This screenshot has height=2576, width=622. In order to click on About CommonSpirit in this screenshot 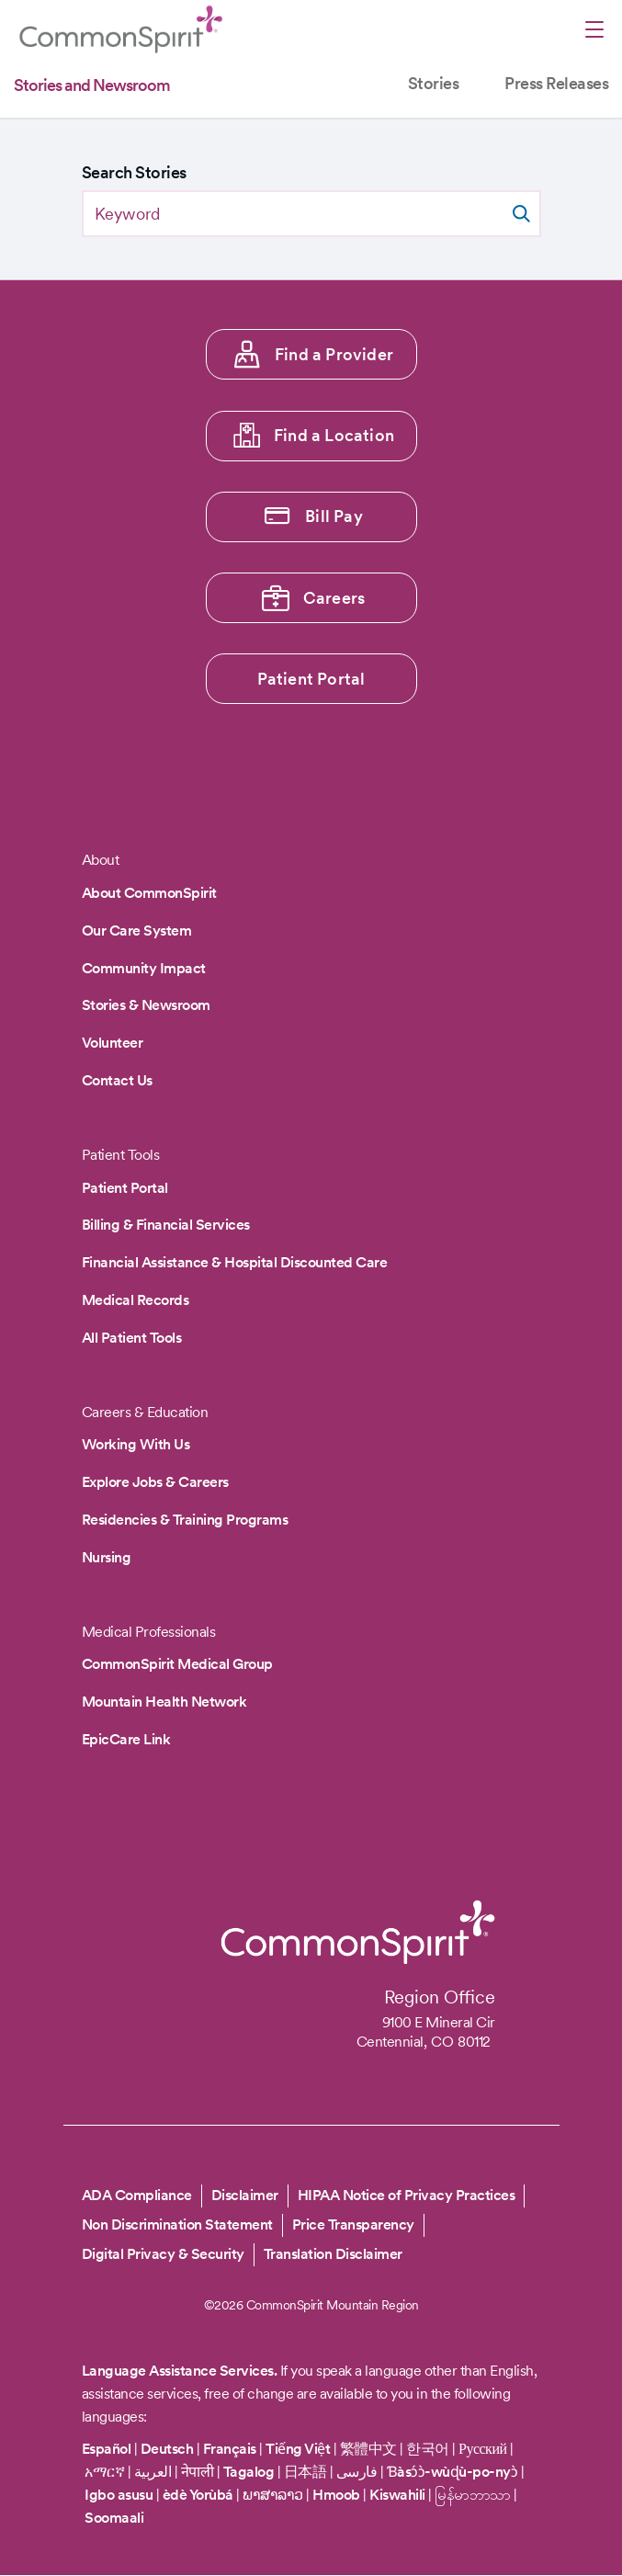, I will do `click(149, 893)`.